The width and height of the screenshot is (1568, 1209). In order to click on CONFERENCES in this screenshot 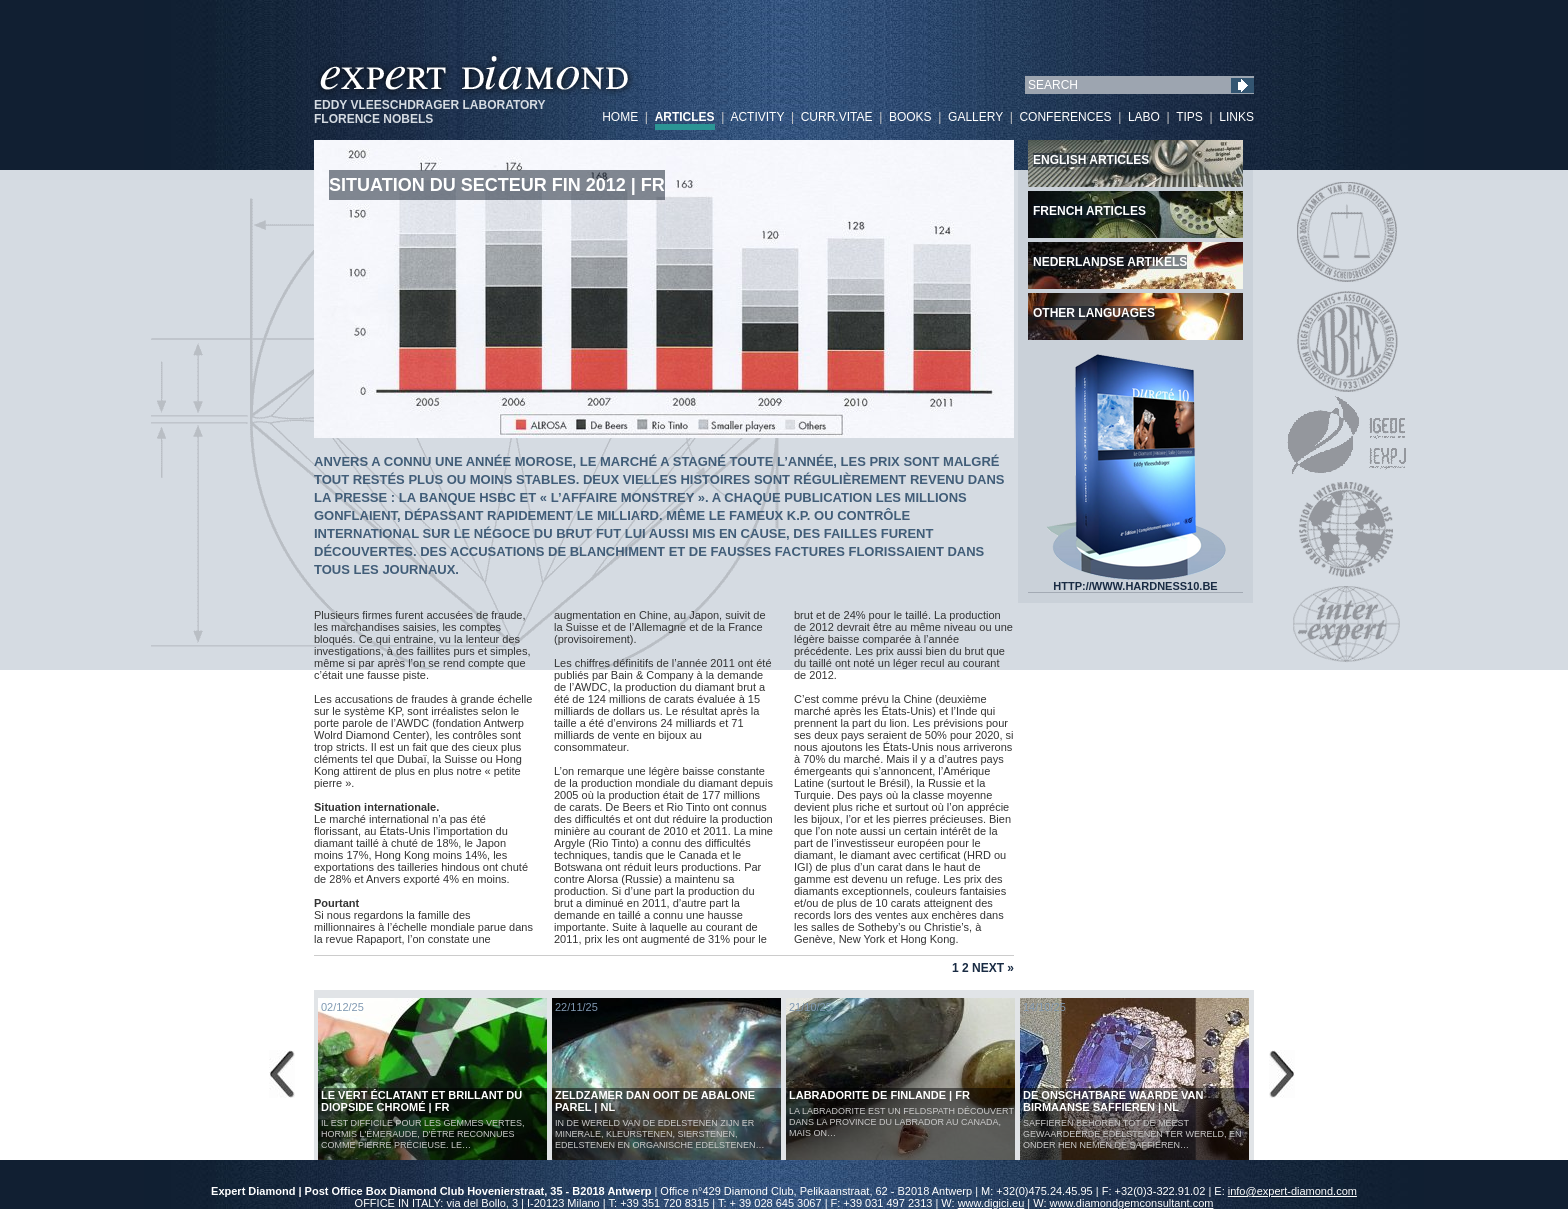, I will do `click(1065, 117)`.